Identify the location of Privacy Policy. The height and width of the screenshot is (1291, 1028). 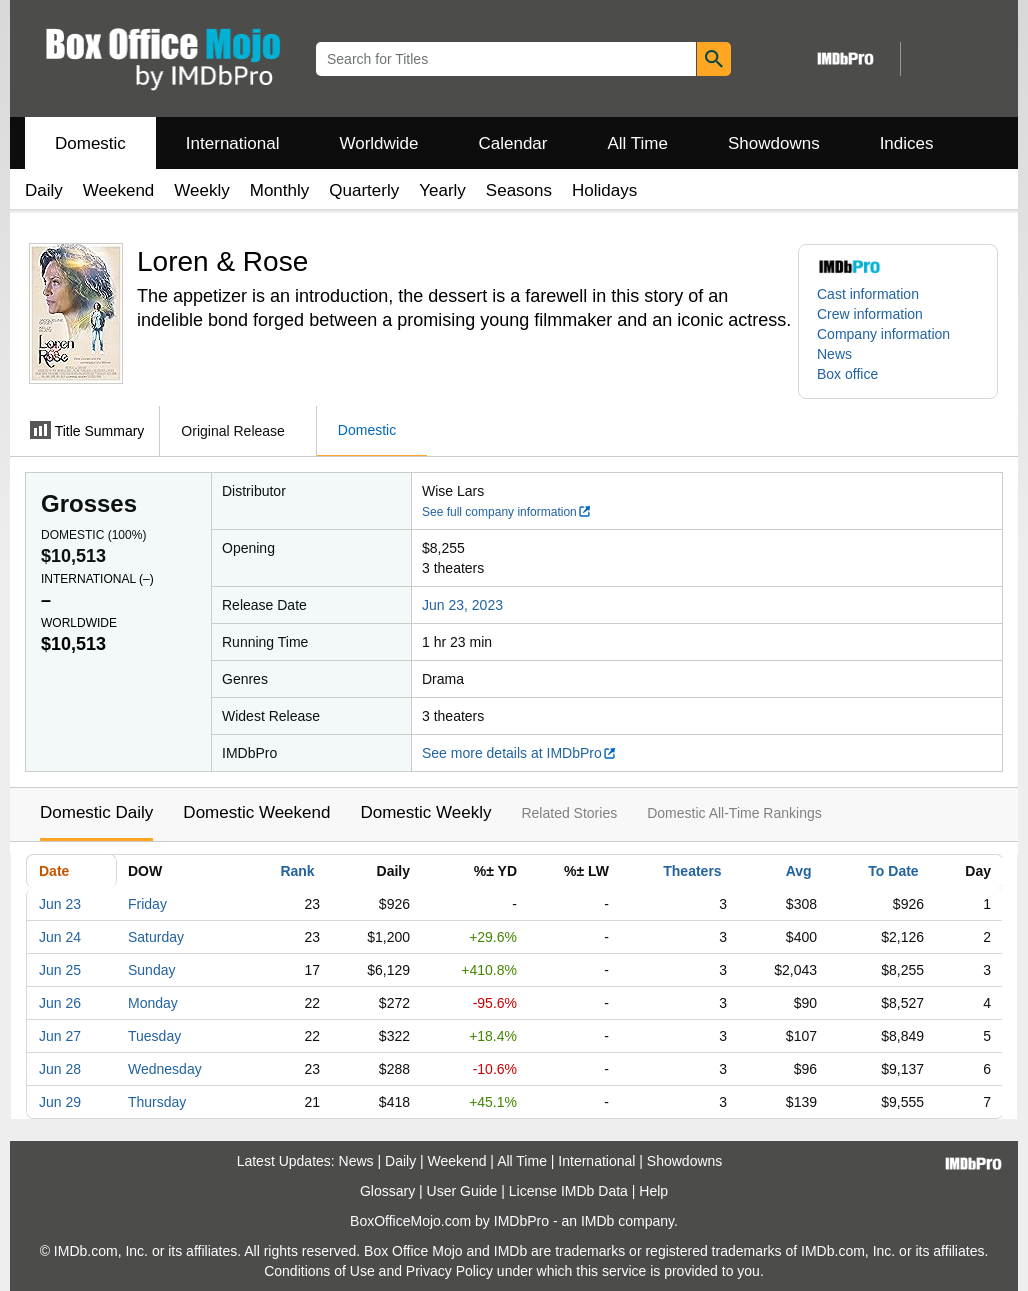
(449, 1271).